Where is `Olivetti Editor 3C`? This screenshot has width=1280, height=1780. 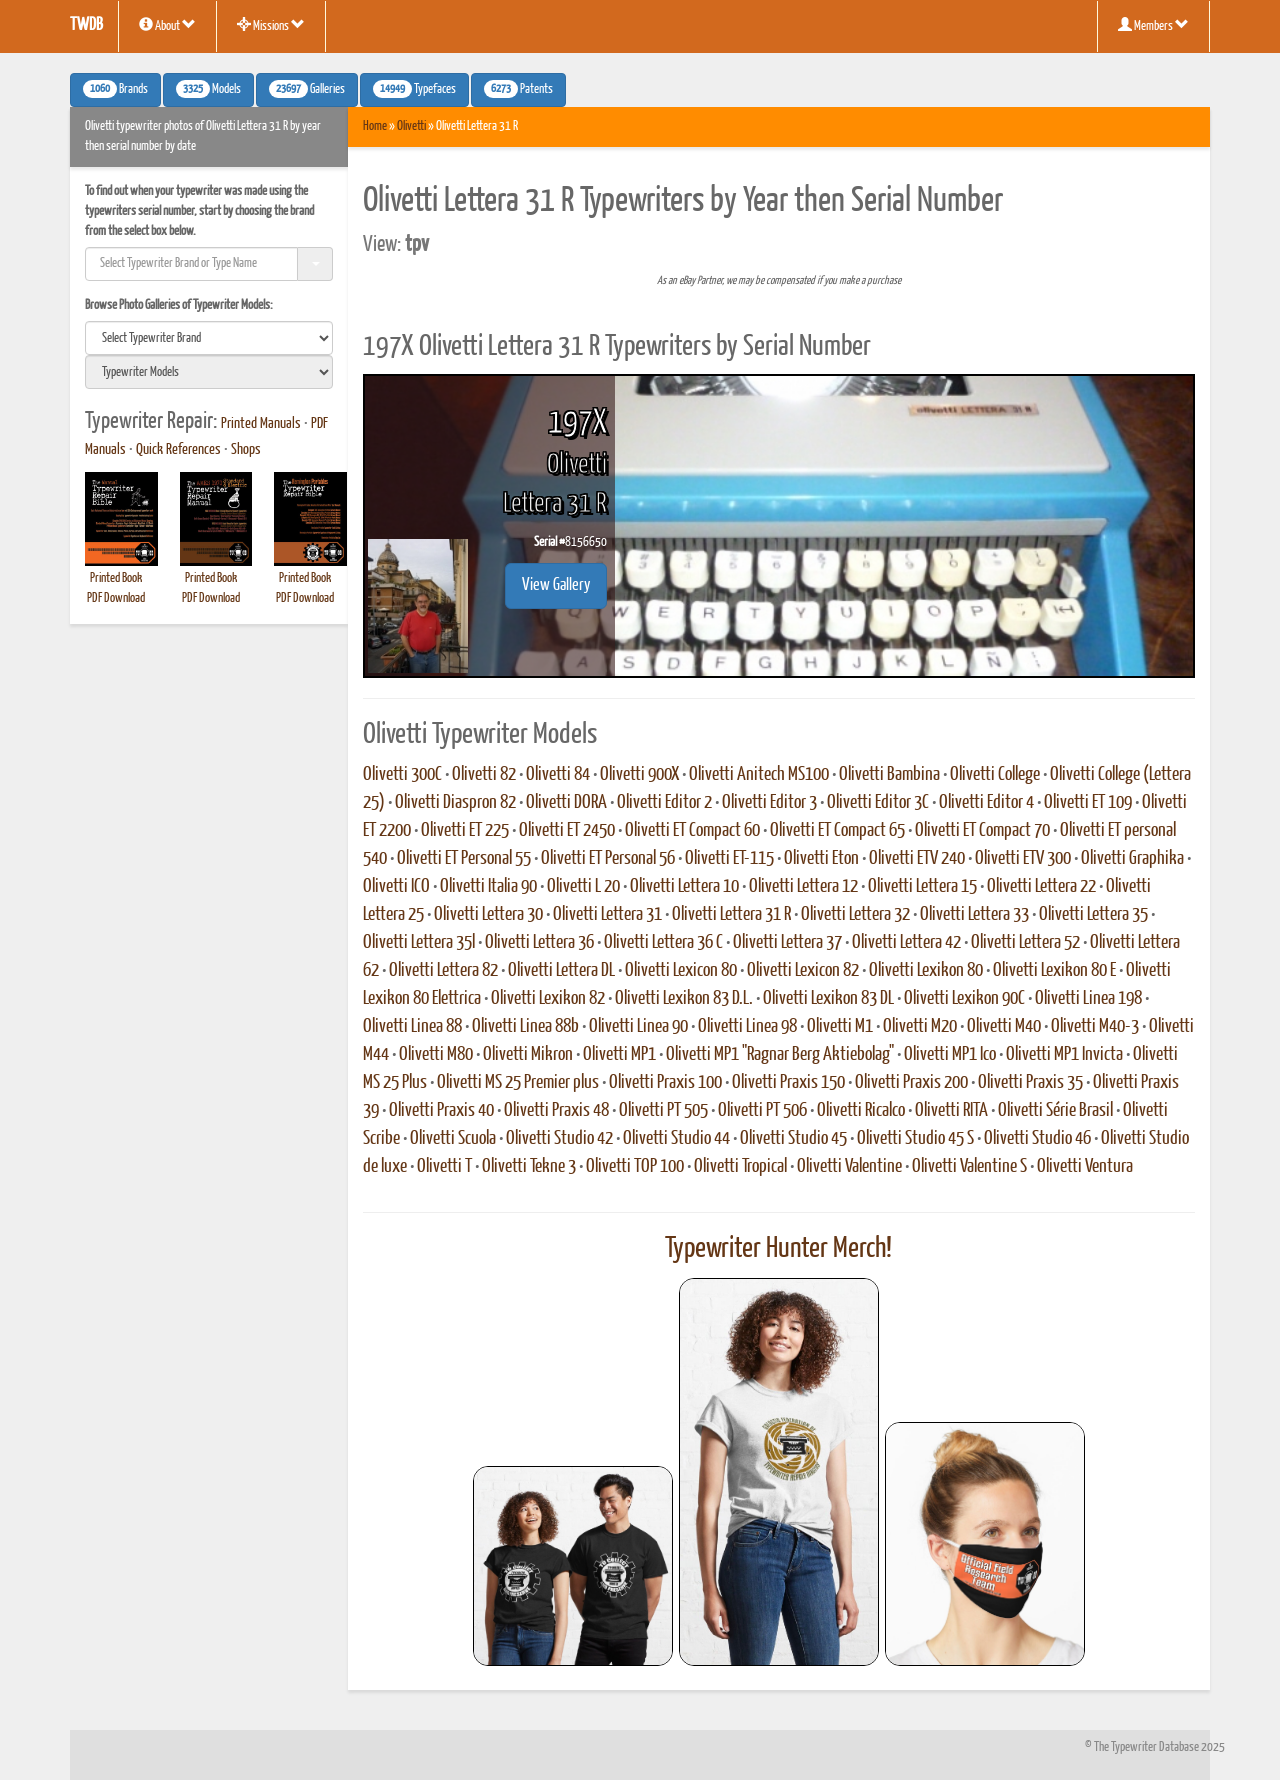 Olivetti Editor 3C is located at coordinates (878, 803).